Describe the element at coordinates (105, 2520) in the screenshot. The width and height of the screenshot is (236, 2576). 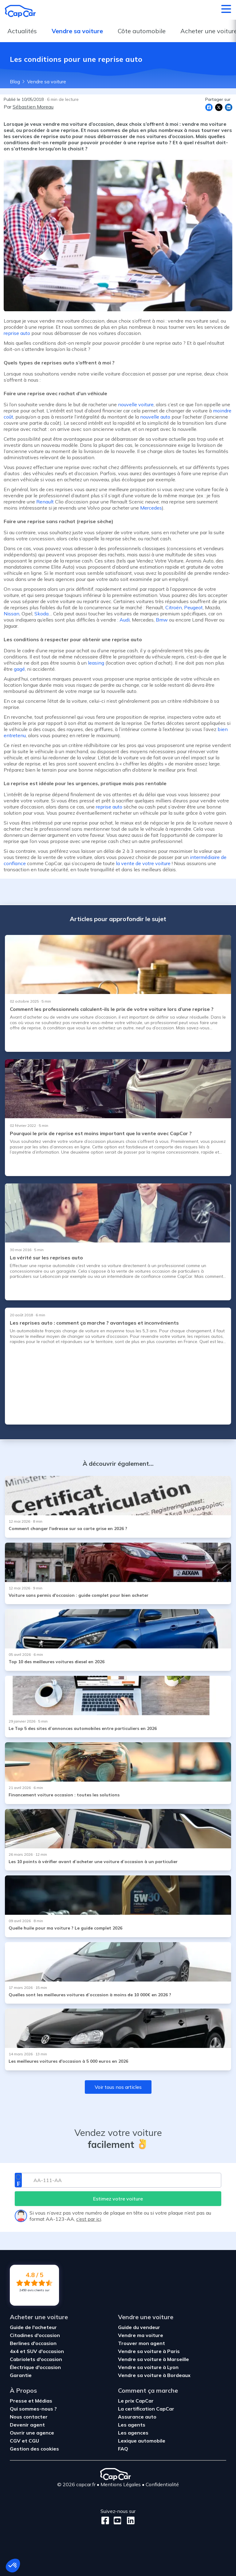
I see `[Facebook]` at that location.